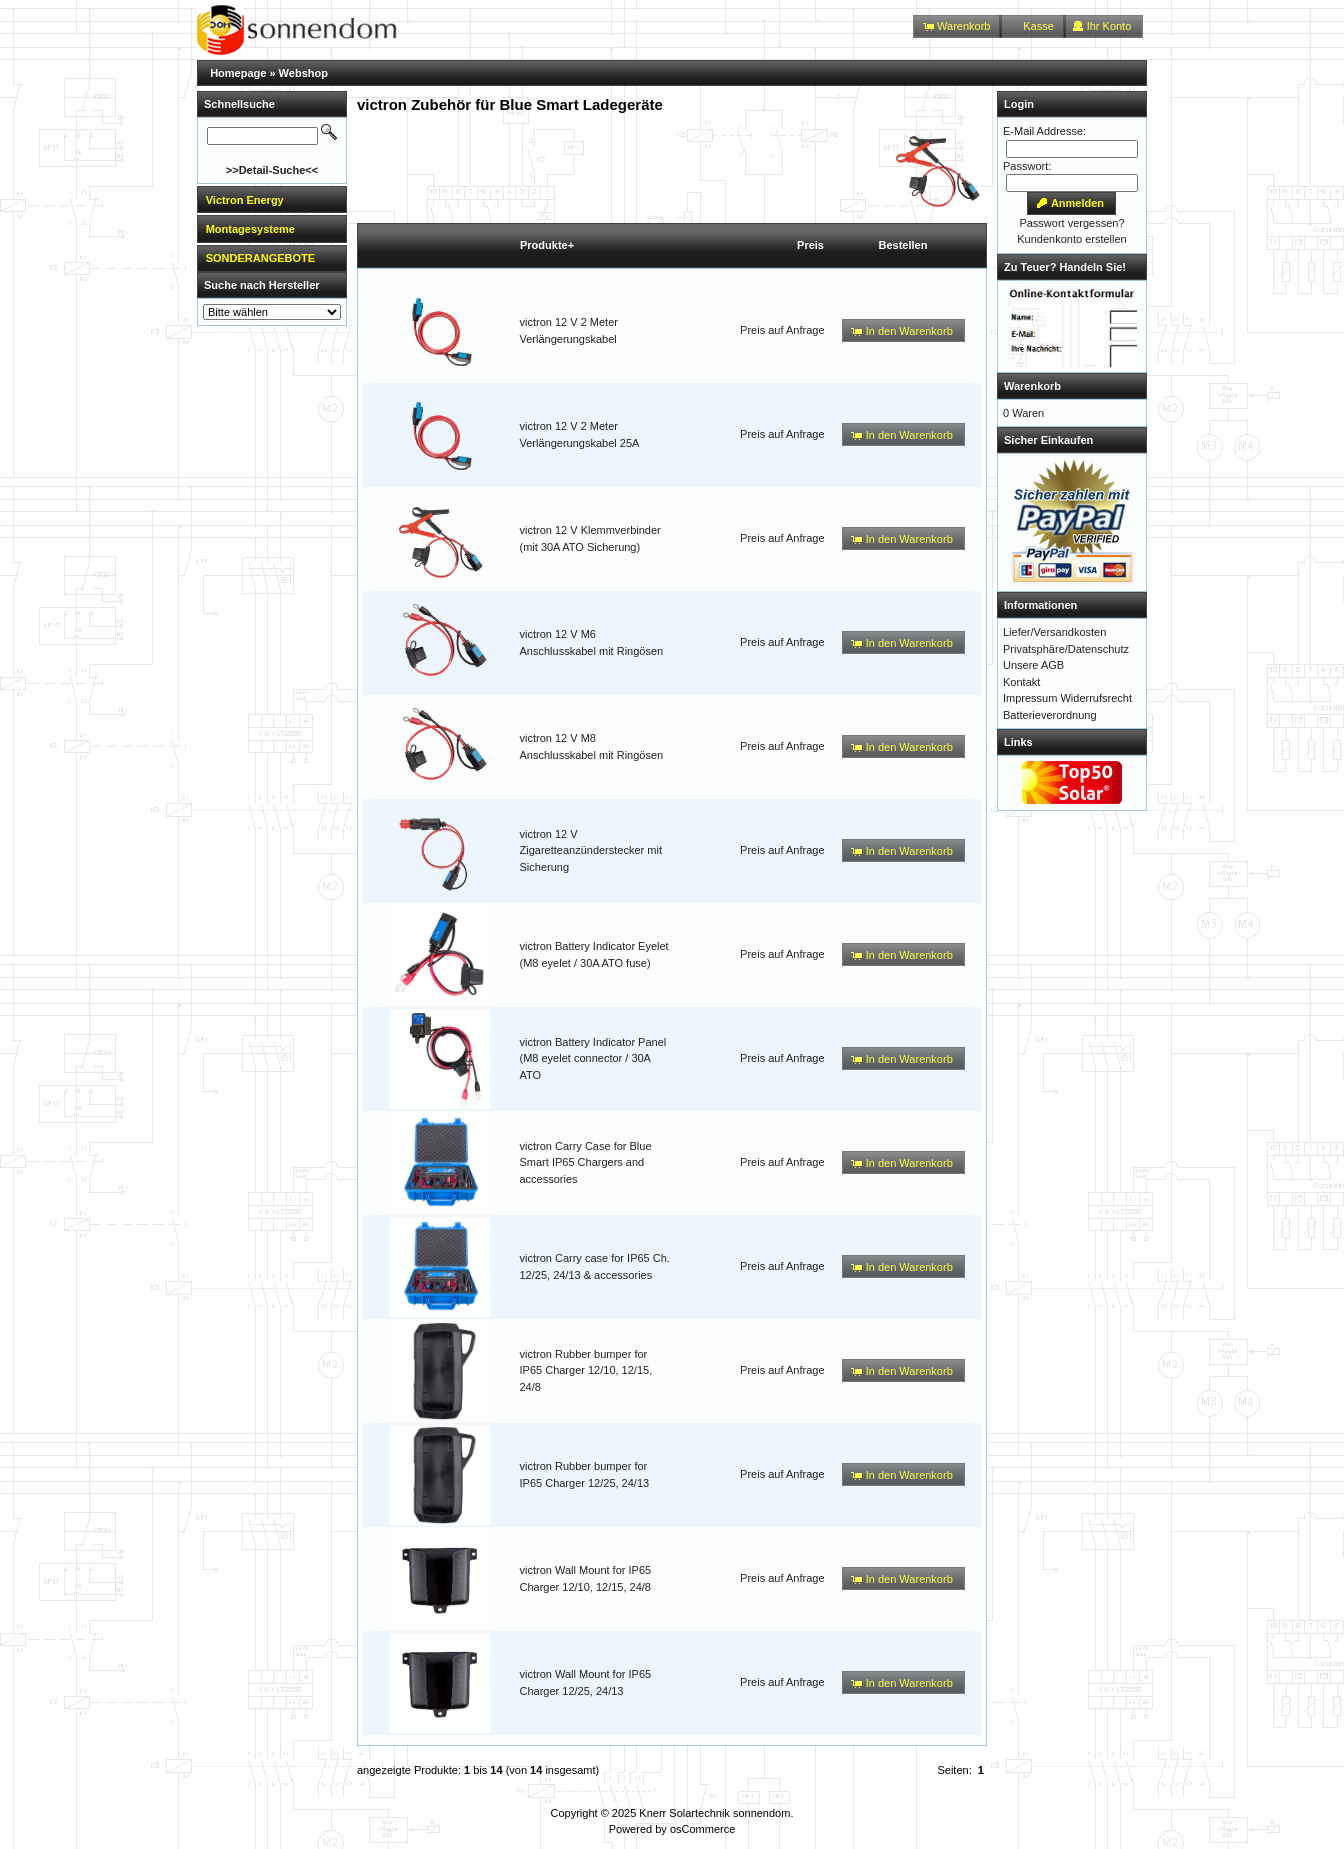  What do you see at coordinates (260, 258) in the screenshot?
I see `SONDERANGEBOTE` at bounding box center [260, 258].